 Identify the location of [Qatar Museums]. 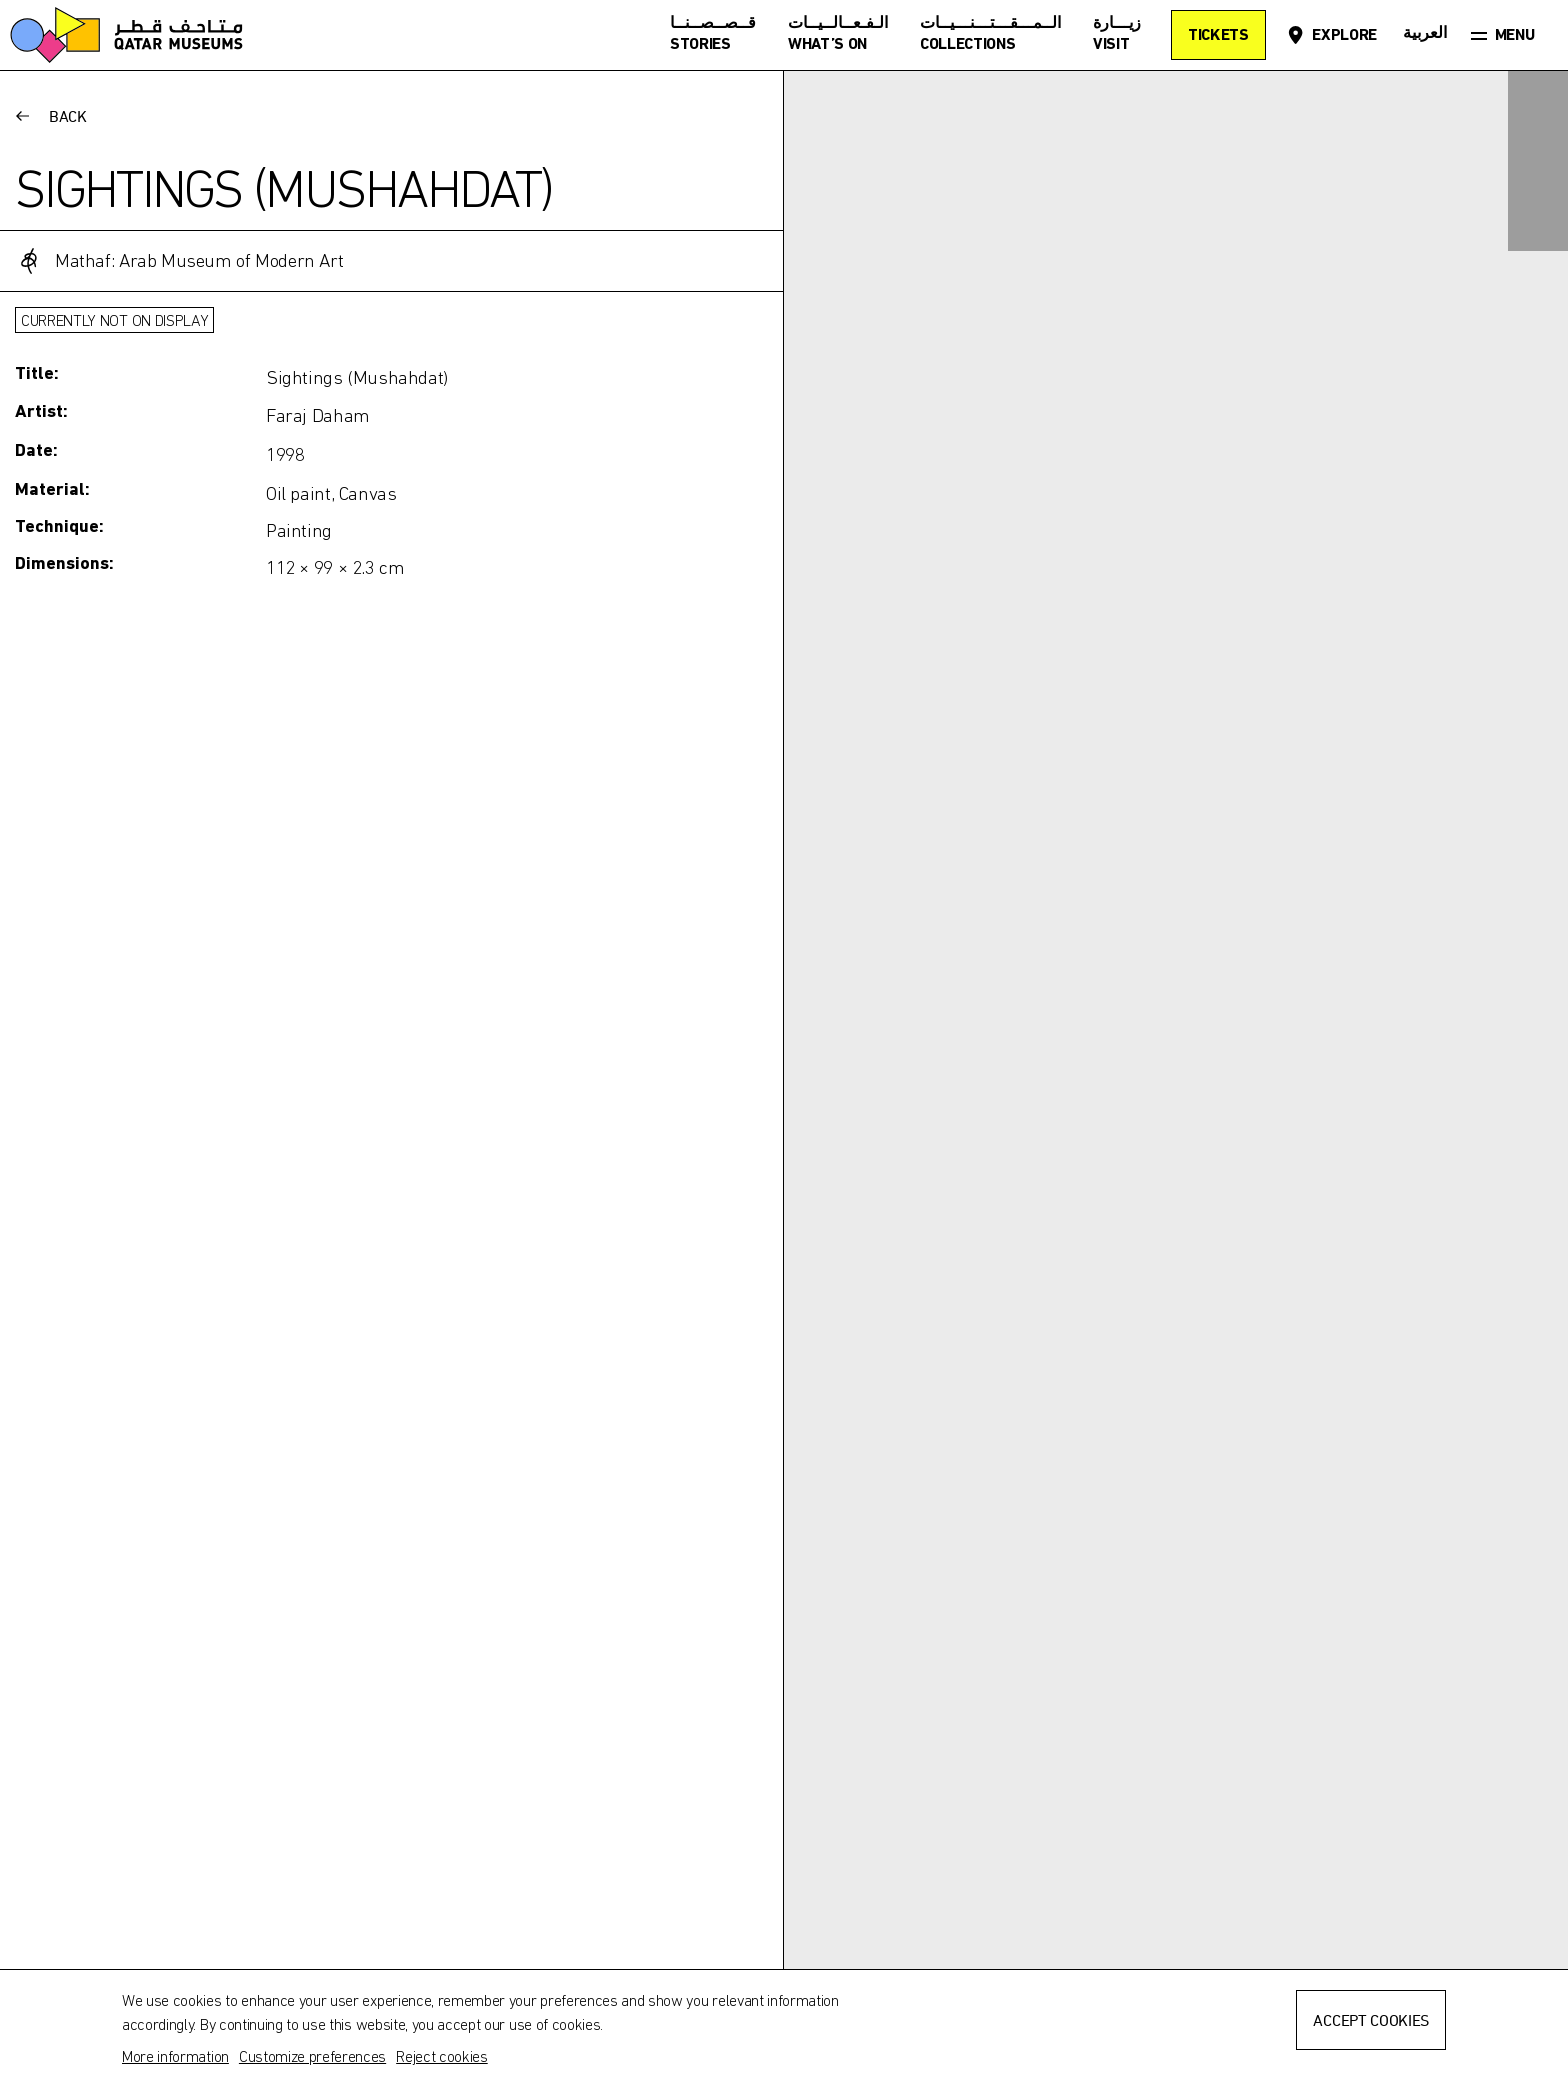
(126, 35).